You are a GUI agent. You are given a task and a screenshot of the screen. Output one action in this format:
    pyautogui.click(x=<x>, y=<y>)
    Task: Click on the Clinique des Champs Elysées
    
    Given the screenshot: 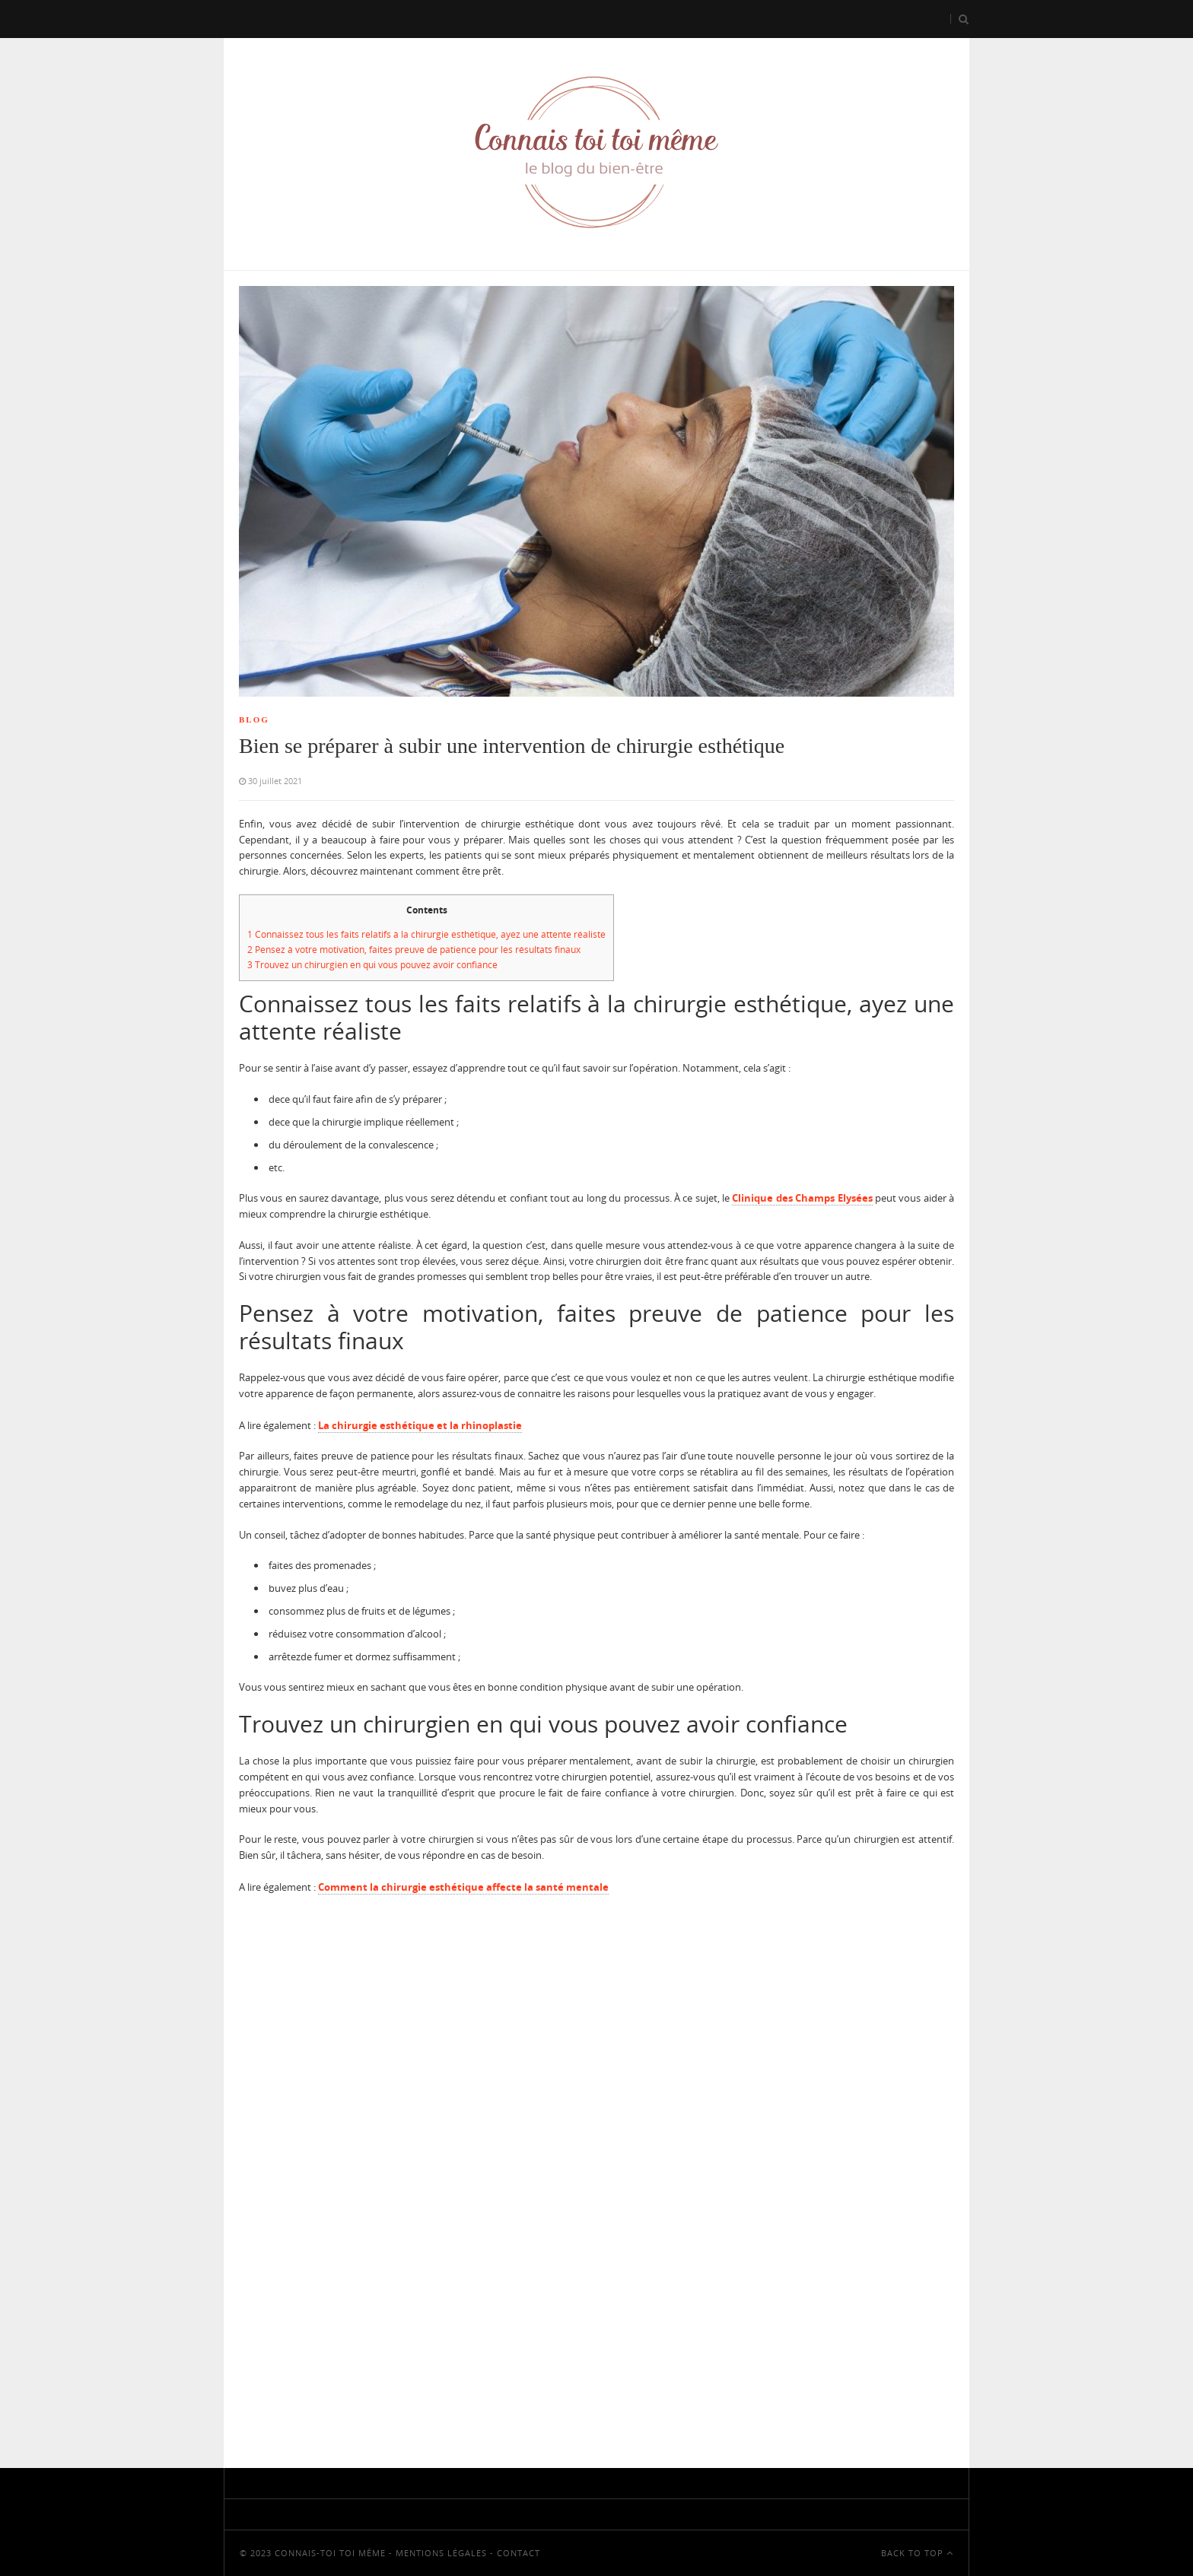 What is the action you would take?
    pyautogui.click(x=802, y=1198)
    